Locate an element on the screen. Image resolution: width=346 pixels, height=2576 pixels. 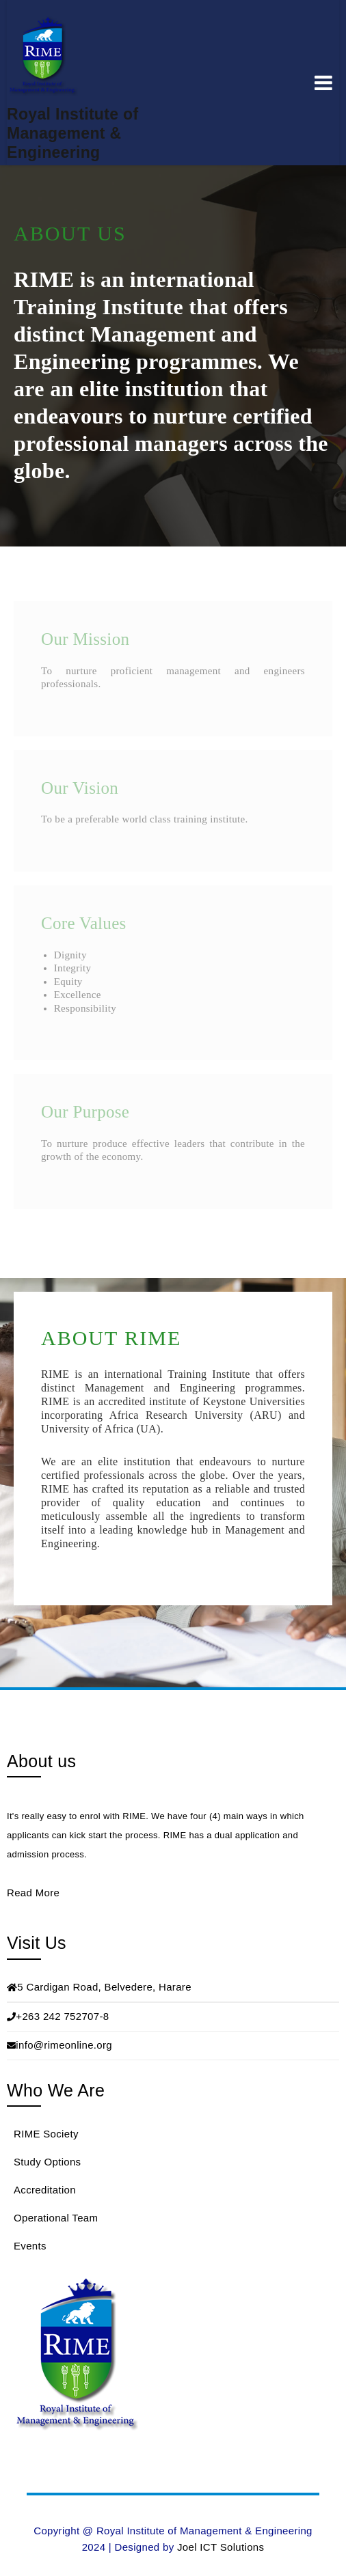
Operational Team is located at coordinates (56, 2218).